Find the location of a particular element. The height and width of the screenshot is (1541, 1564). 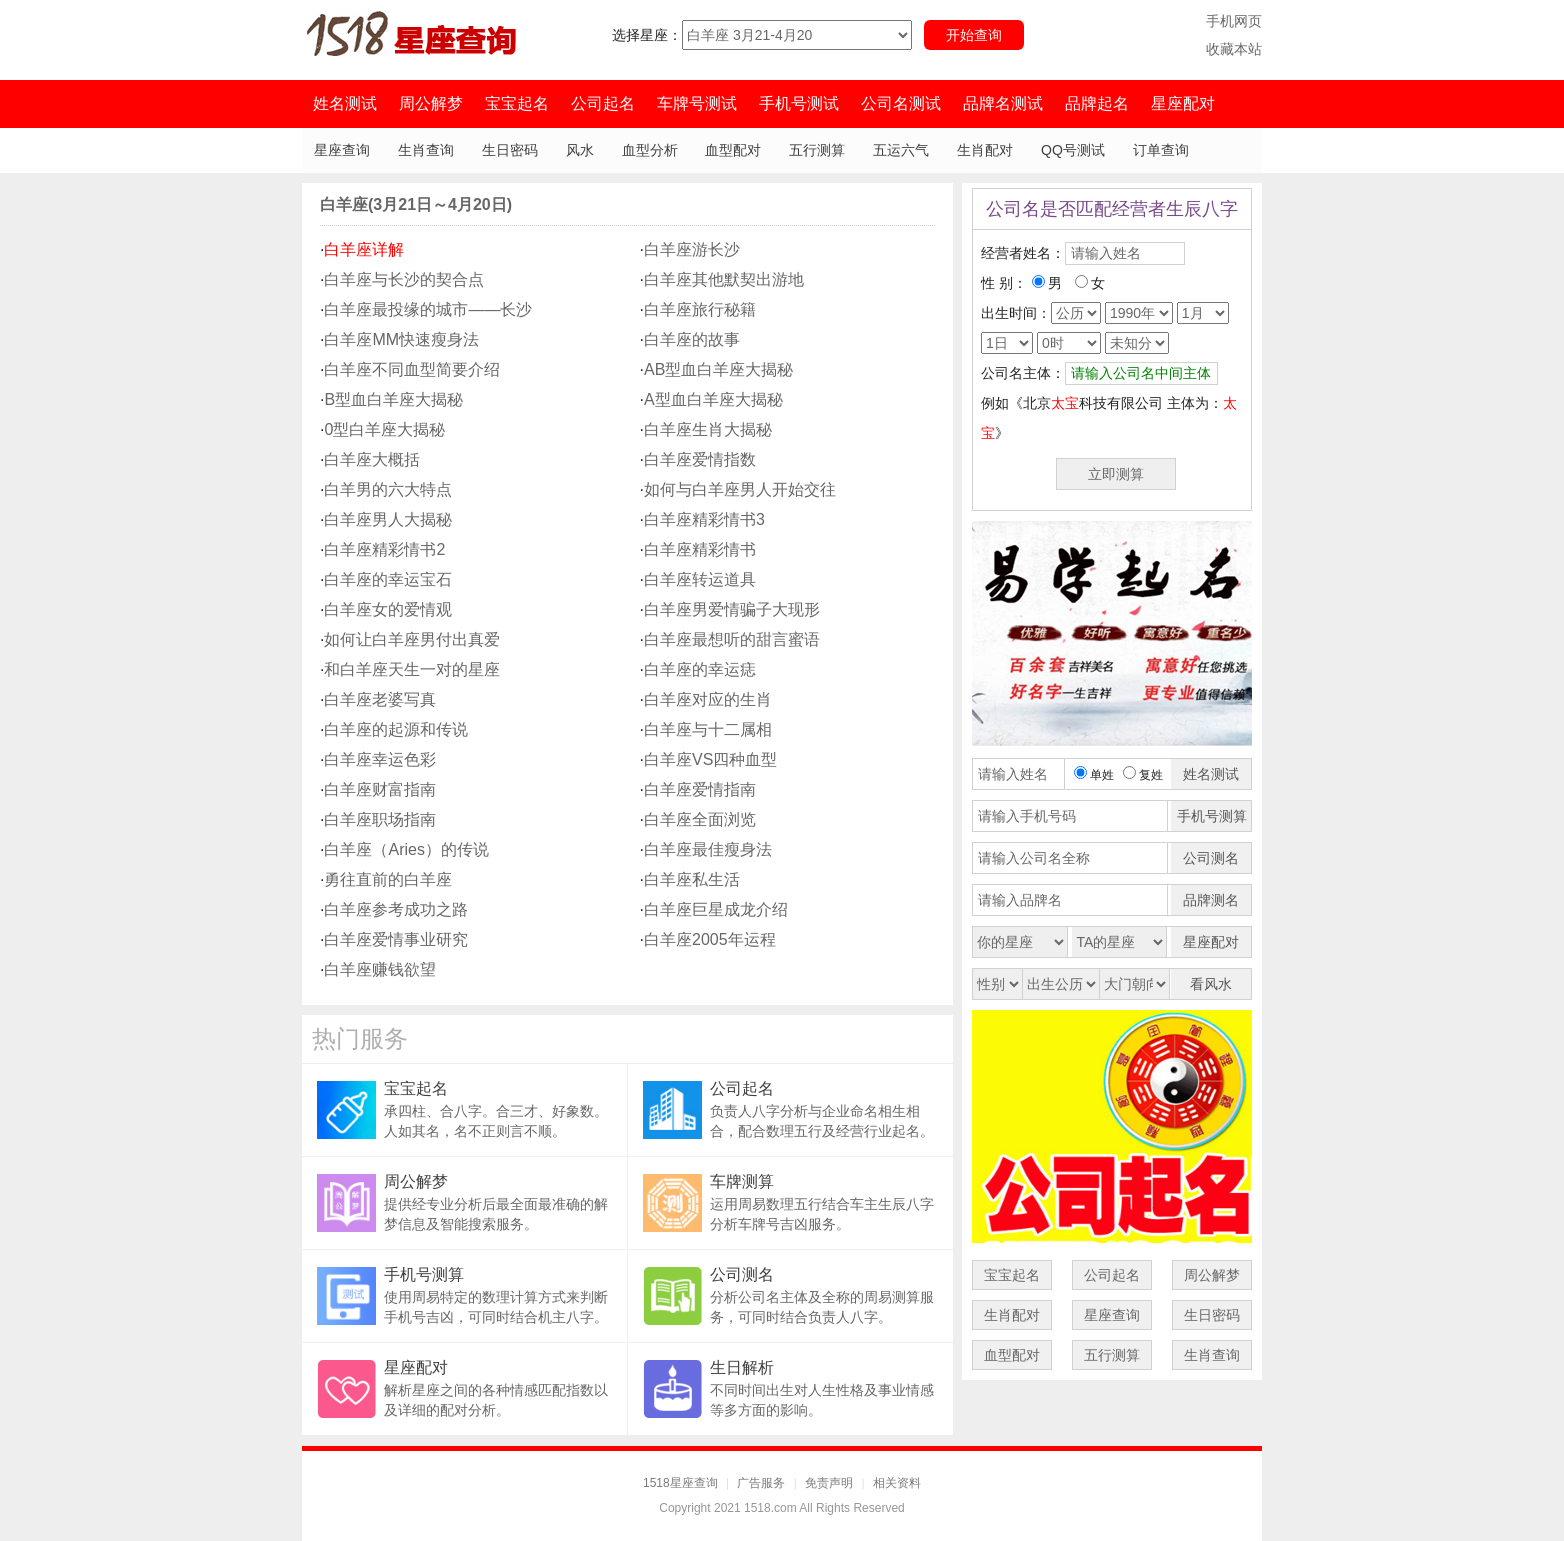

白羊座老婆写真 is located at coordinates (380, 699).